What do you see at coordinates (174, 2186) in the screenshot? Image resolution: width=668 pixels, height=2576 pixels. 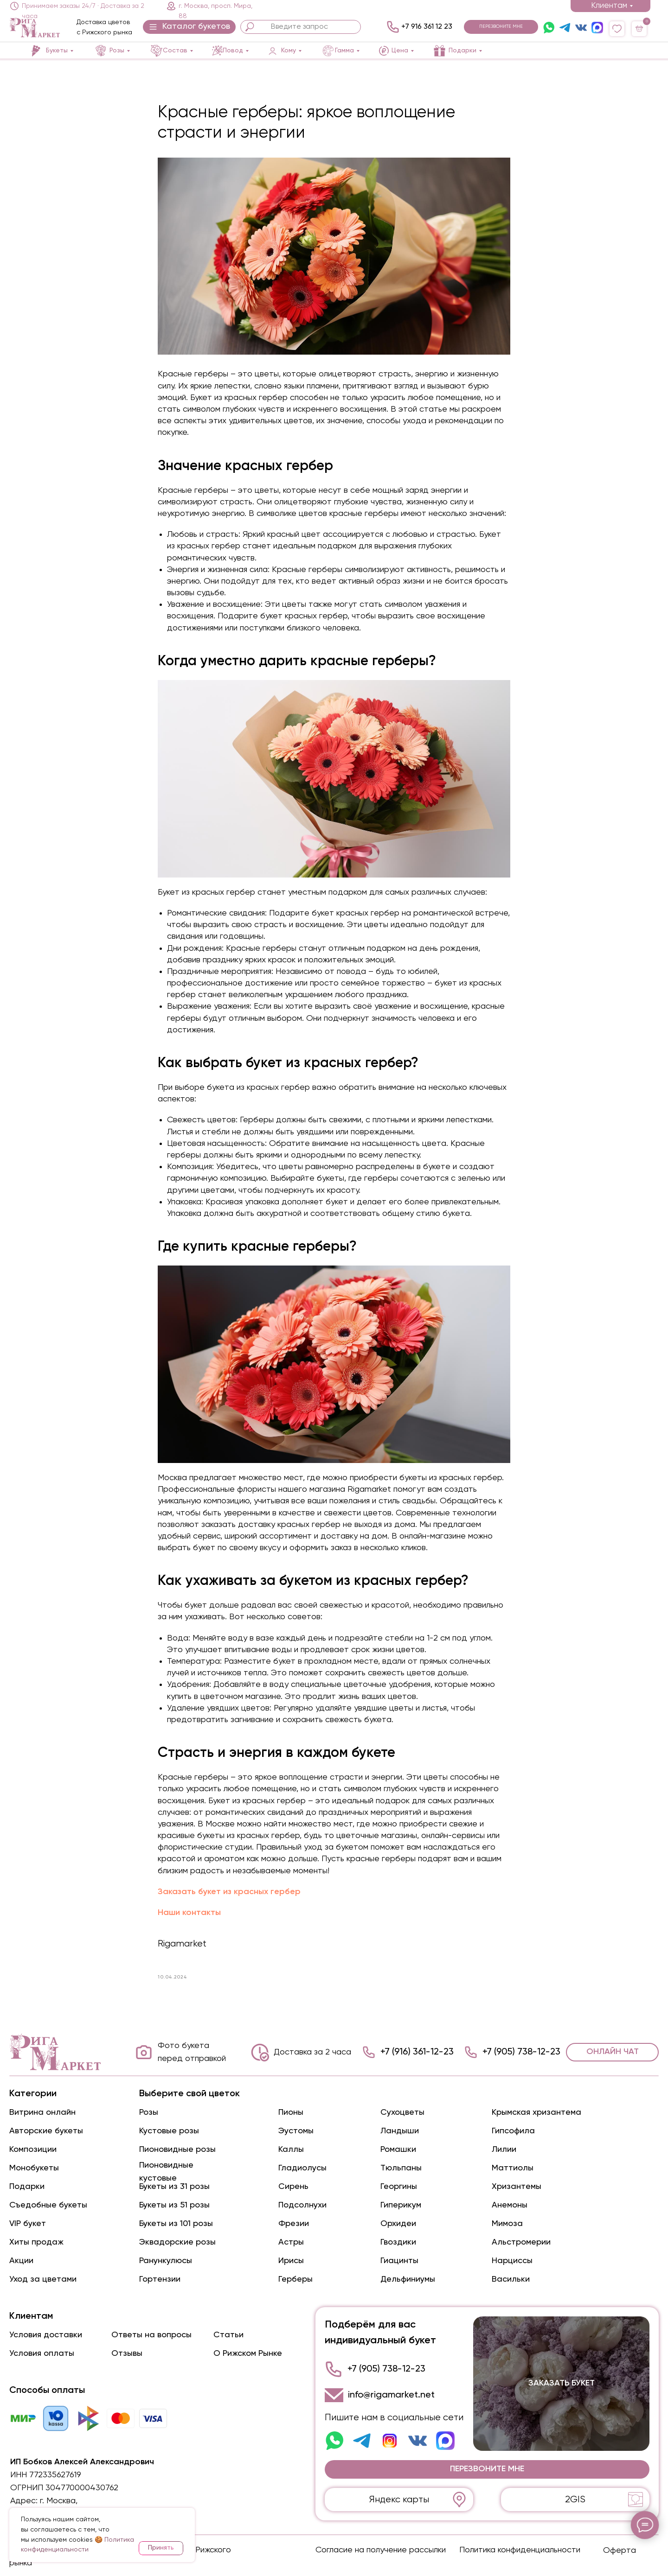 I see `Букеты из 31 розы` at bounding box center [174, 2186].